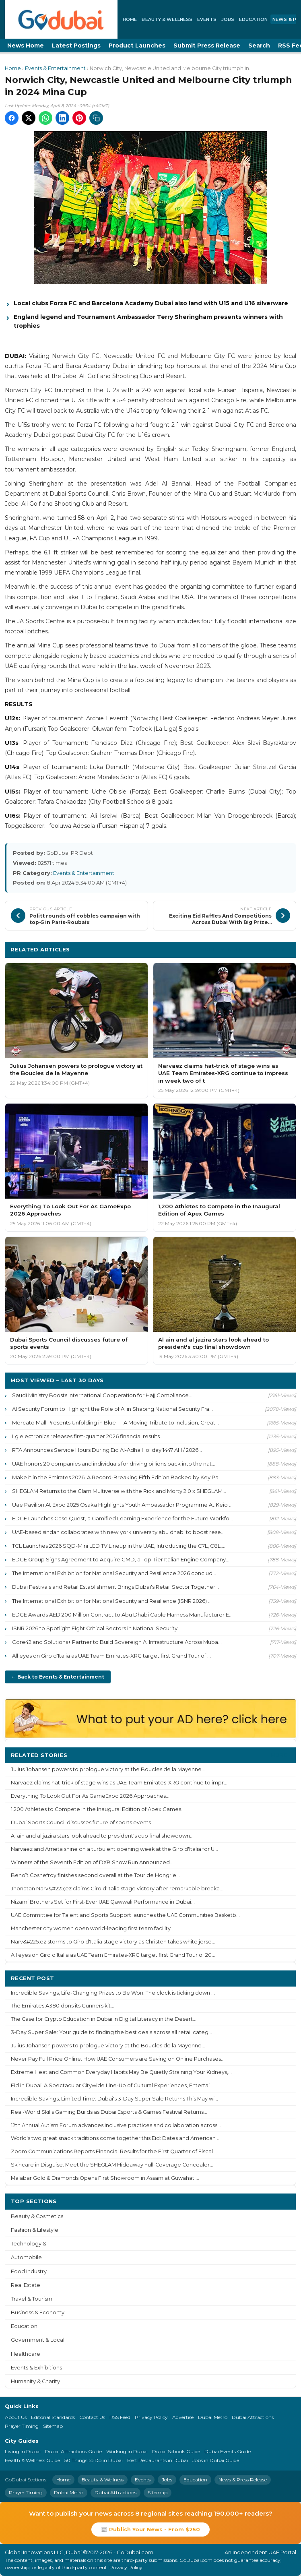 Image resolution: width=301 pixels, height=2576 pixels. Describe the element at coordinates (243, 2480) in the screenshot. I see `News & Press Release` at that location.